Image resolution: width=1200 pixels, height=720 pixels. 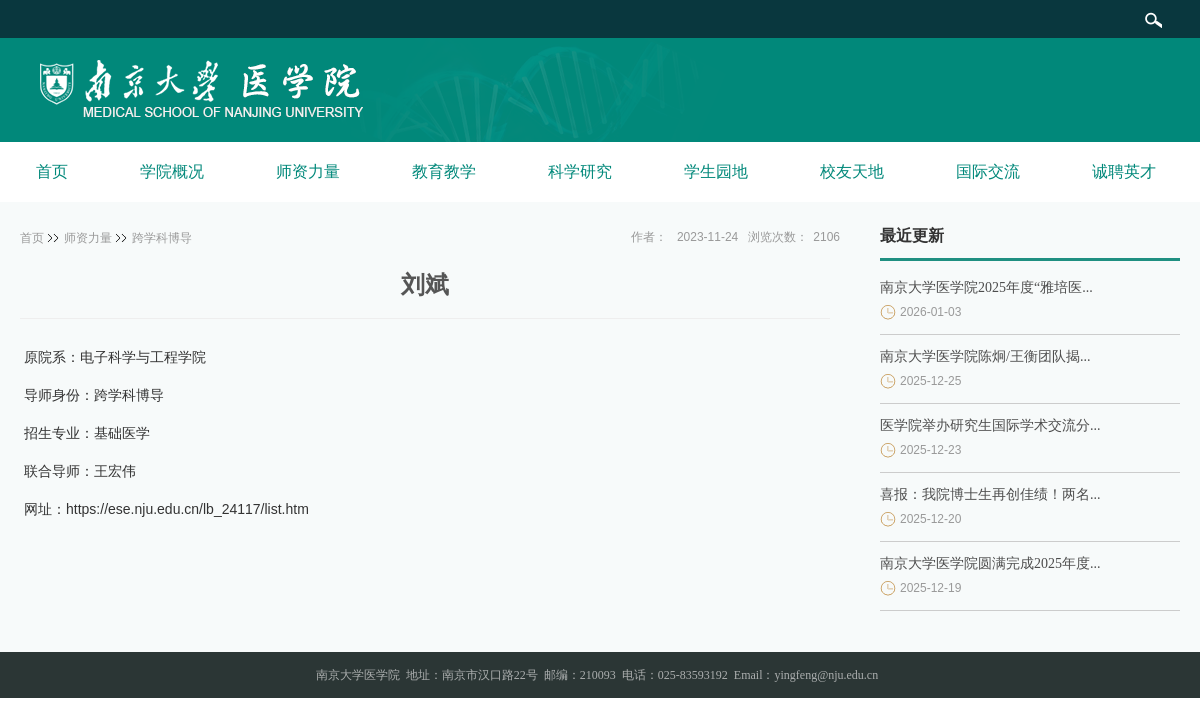 What do you see at coordinates (172, 171) in the screenshot?
I see `学院概况` at bounding box center [172, 171].